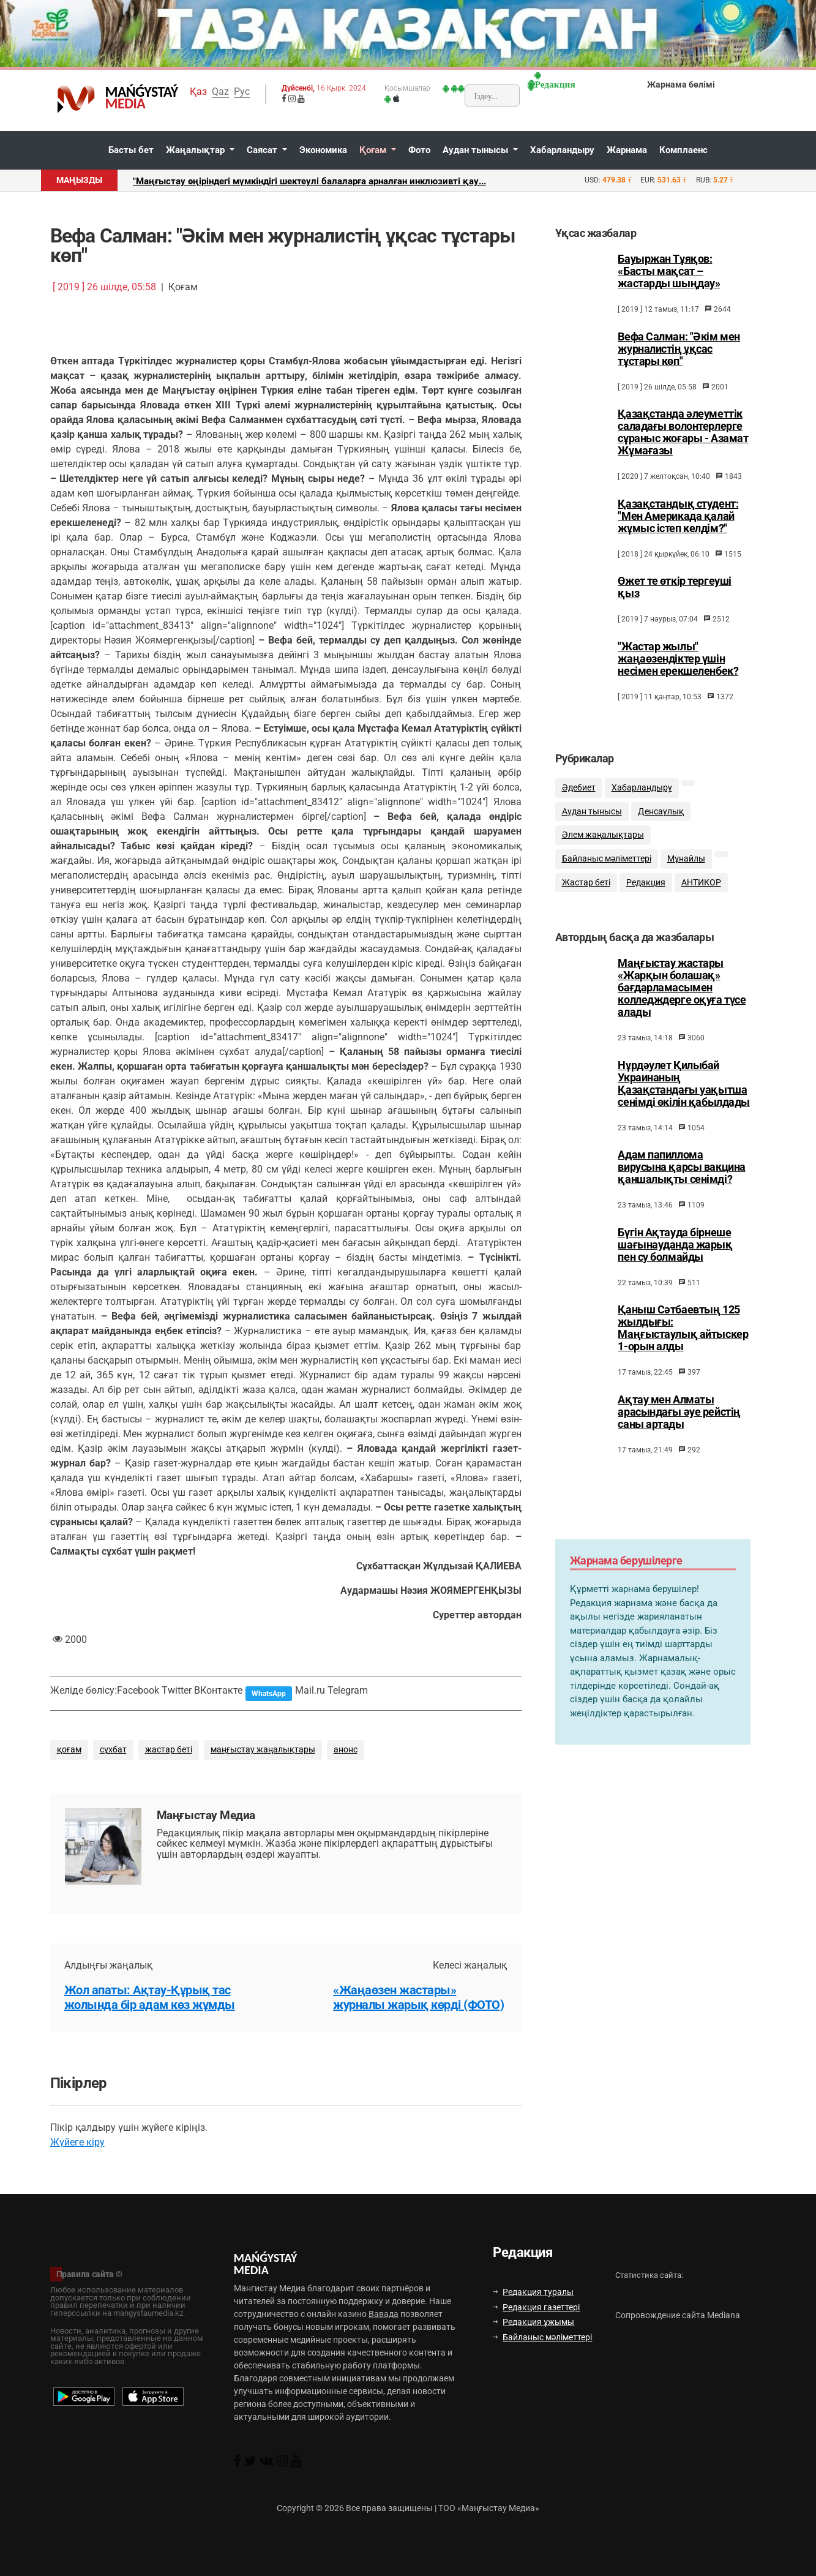  What do you see at coordinates (220, 91) in the screenshot?
I see `Qaz` at bounding box center [220, 91].